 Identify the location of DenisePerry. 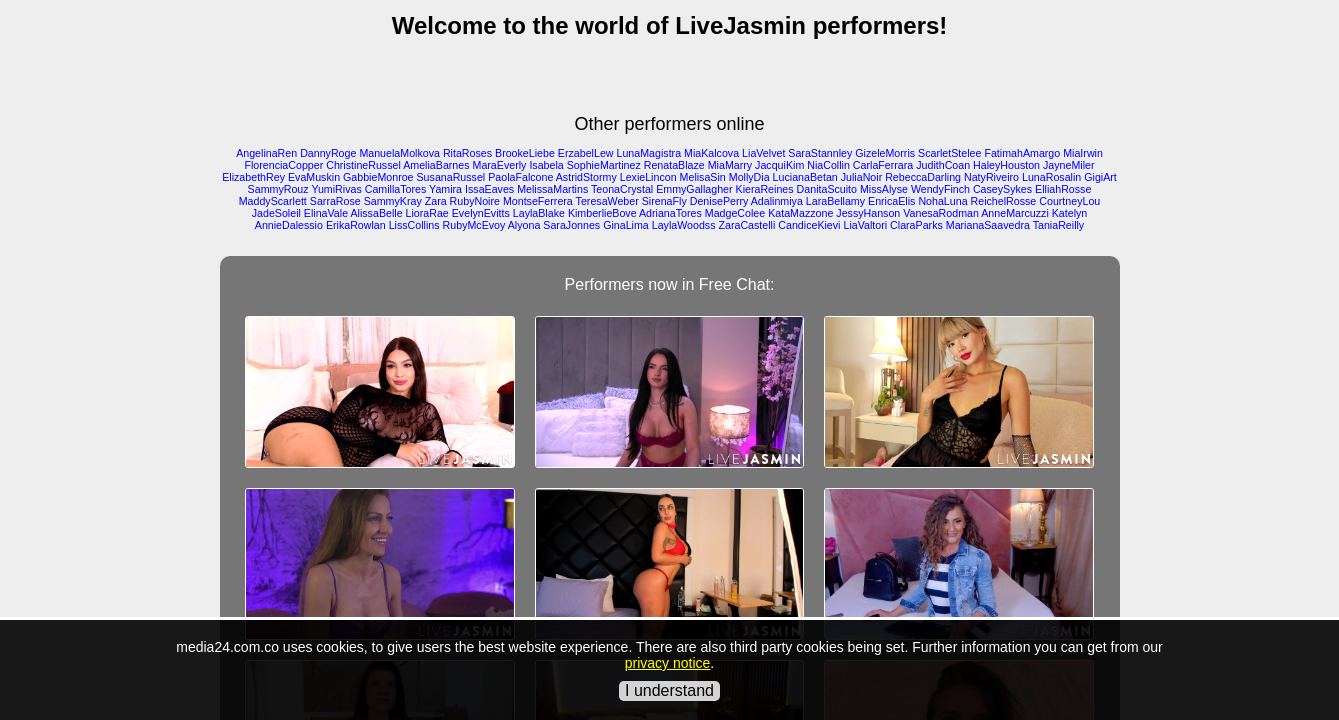
(719, 201).